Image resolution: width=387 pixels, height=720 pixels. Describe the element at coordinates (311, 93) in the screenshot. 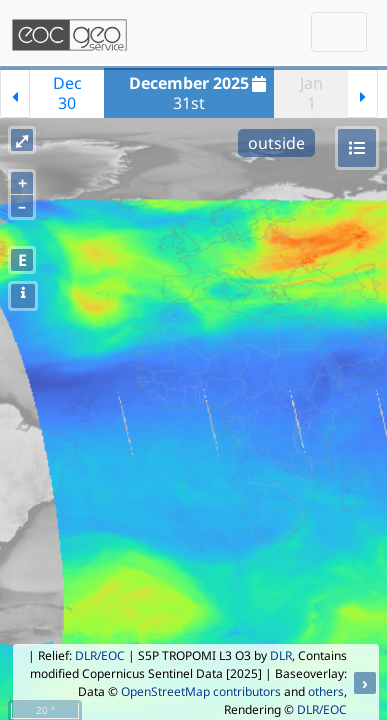

I see `Jan1` at that location.